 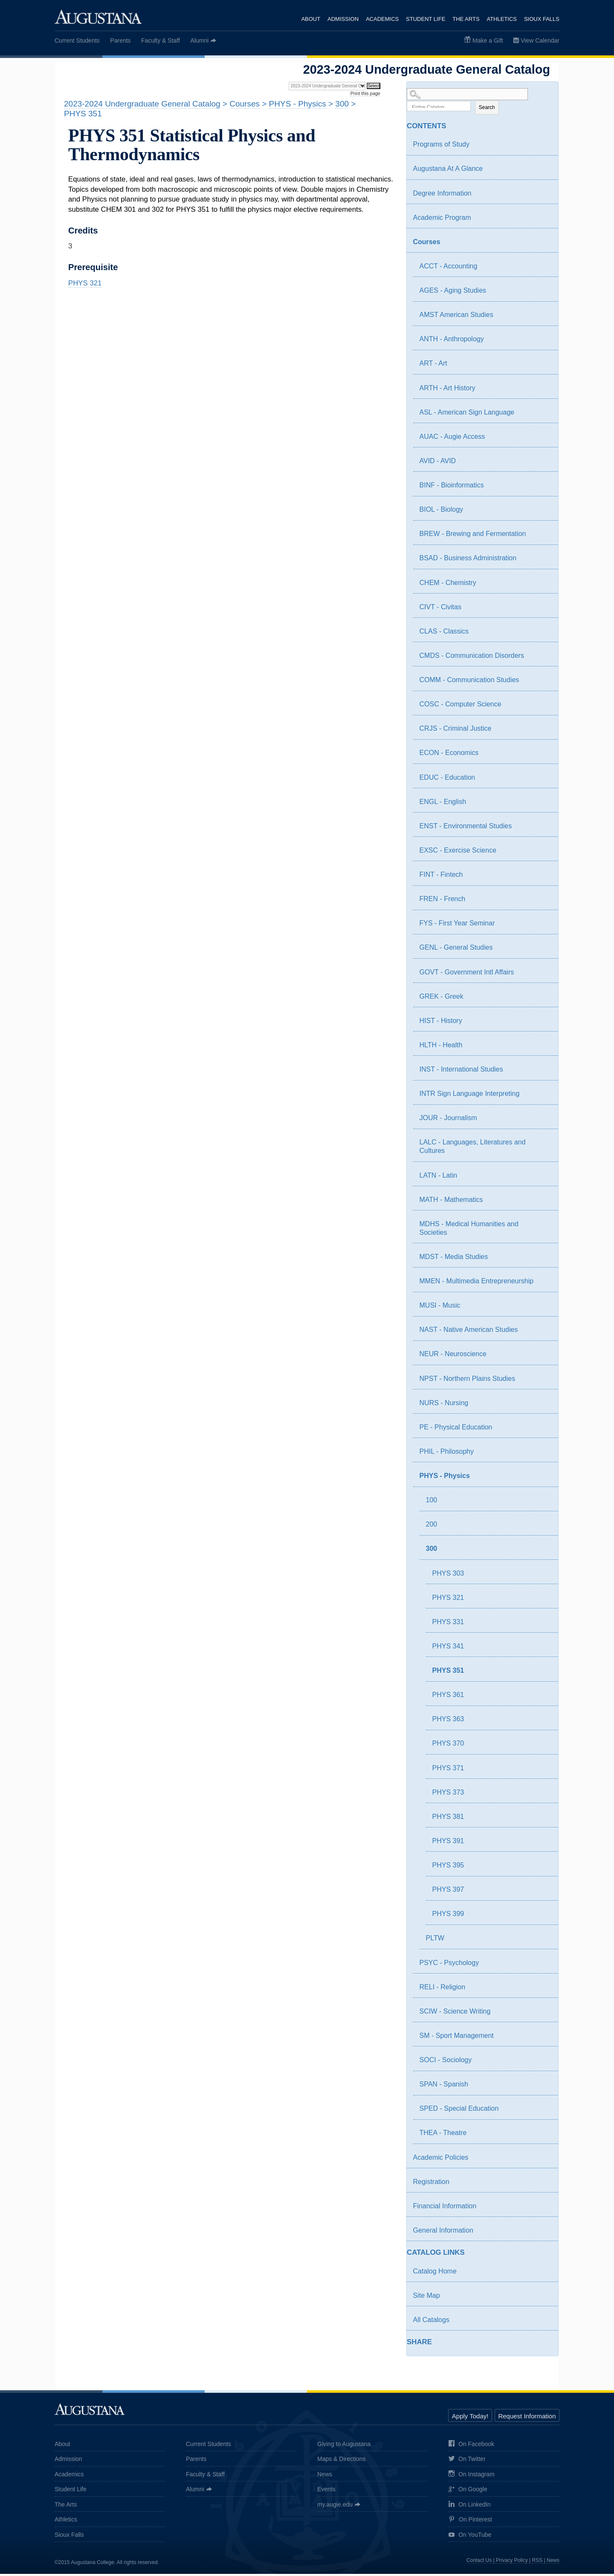 What do you see at coordinates (544, 440) in the screenshot?
I see `[Show More of AUAC - Augie Access]` at bounding box center [544, 440].